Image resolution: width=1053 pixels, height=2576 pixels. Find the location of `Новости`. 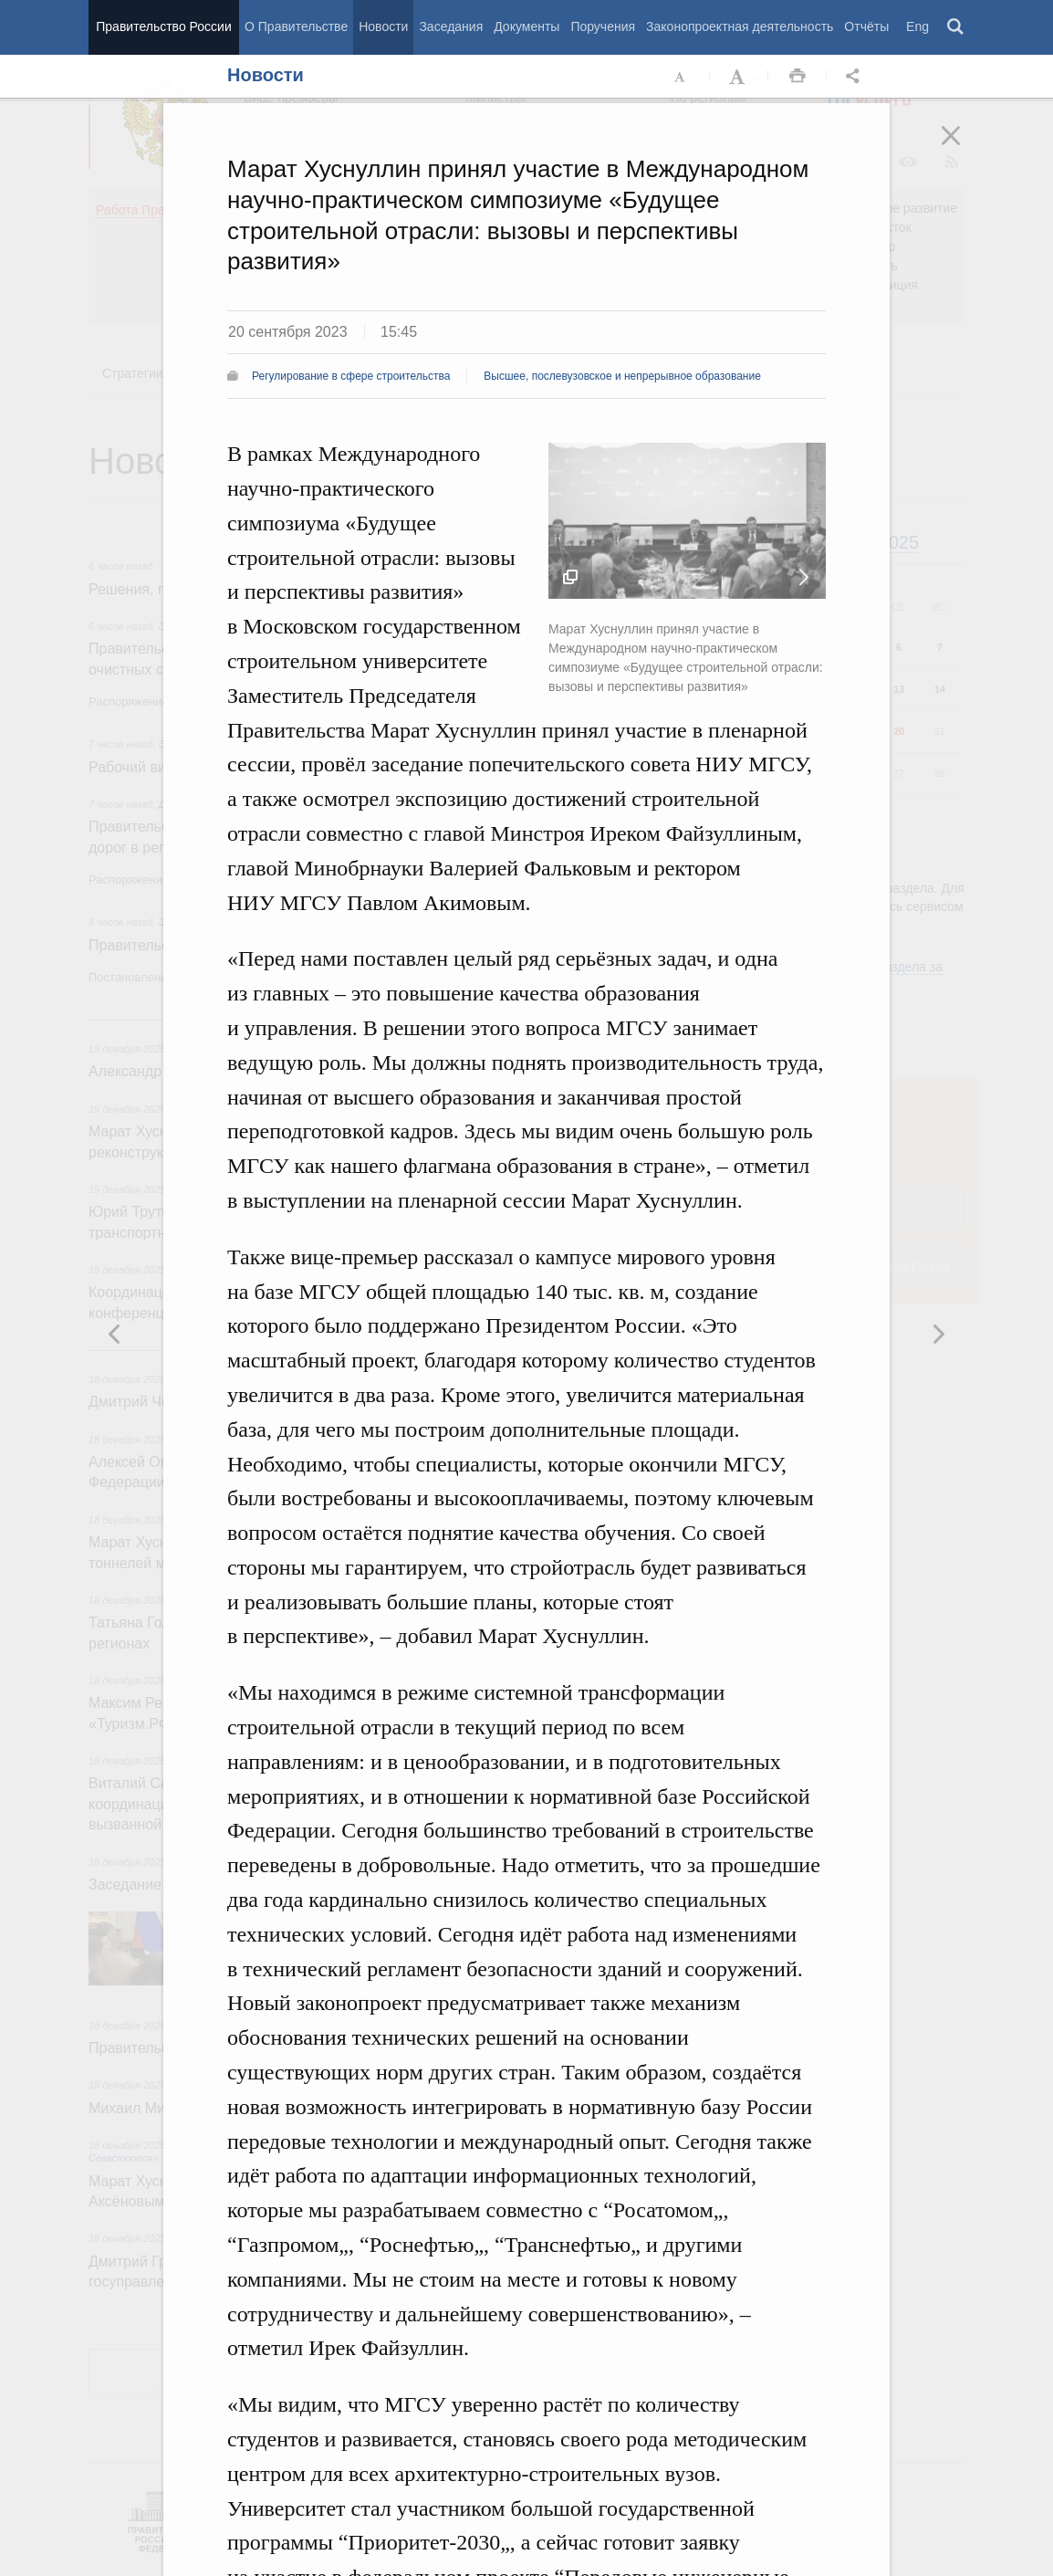

Новости is located at coordinates (383, 26).